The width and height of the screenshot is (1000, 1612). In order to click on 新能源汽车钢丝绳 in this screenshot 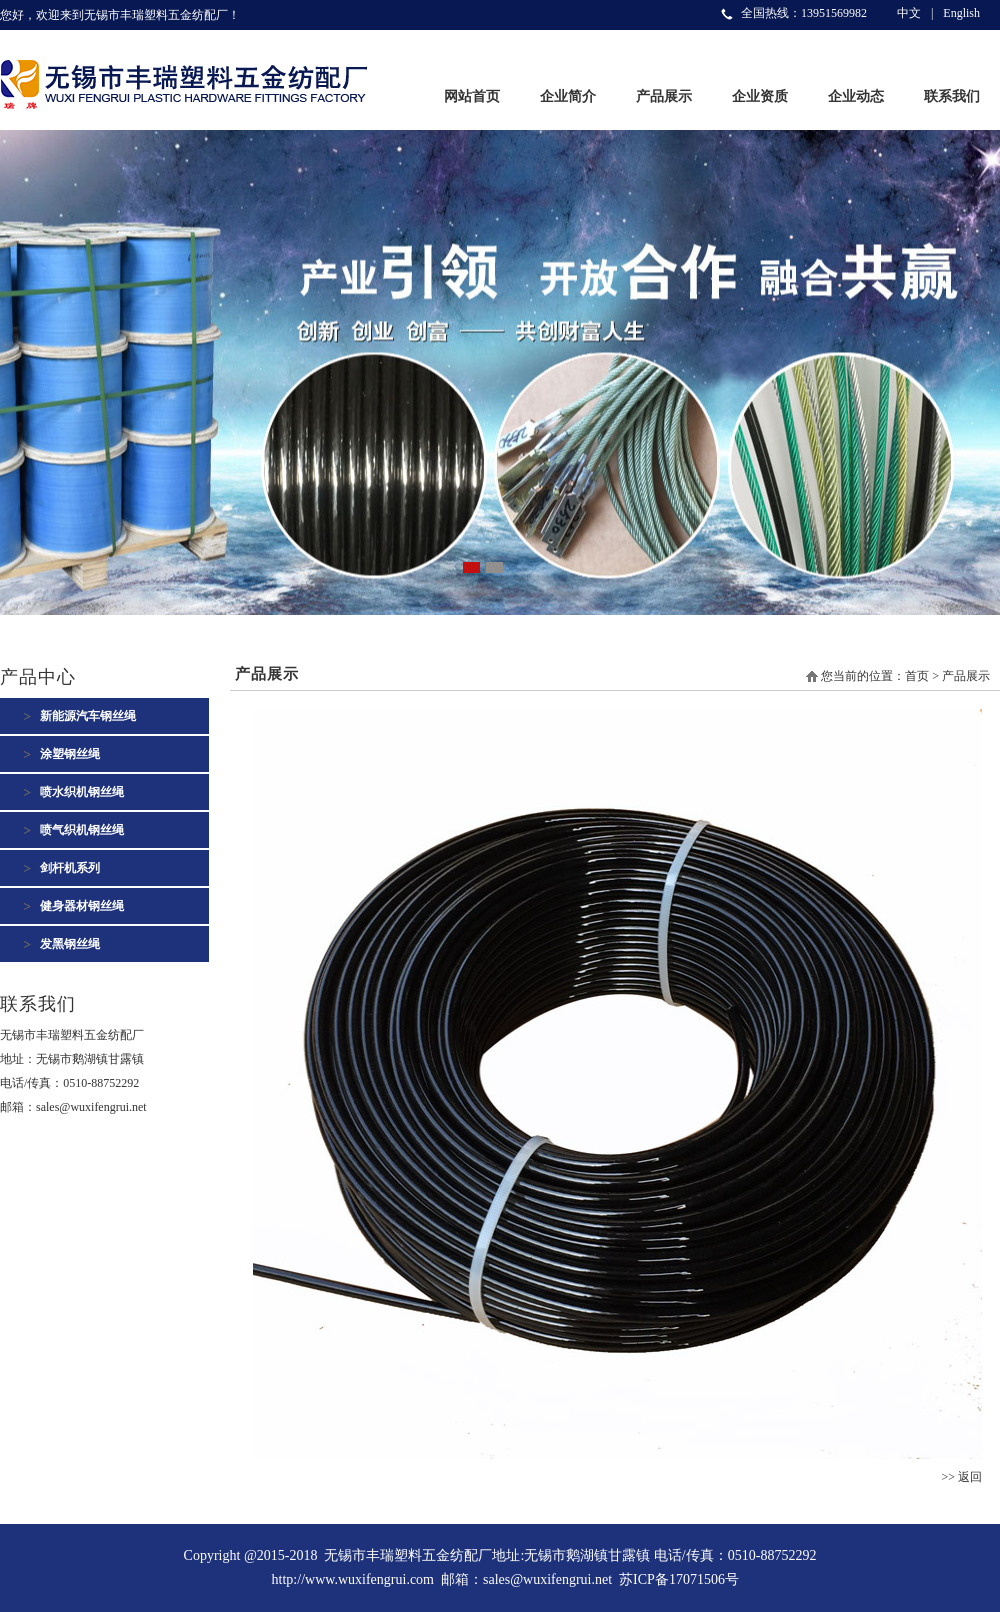, I will do `click(88, 716)`.